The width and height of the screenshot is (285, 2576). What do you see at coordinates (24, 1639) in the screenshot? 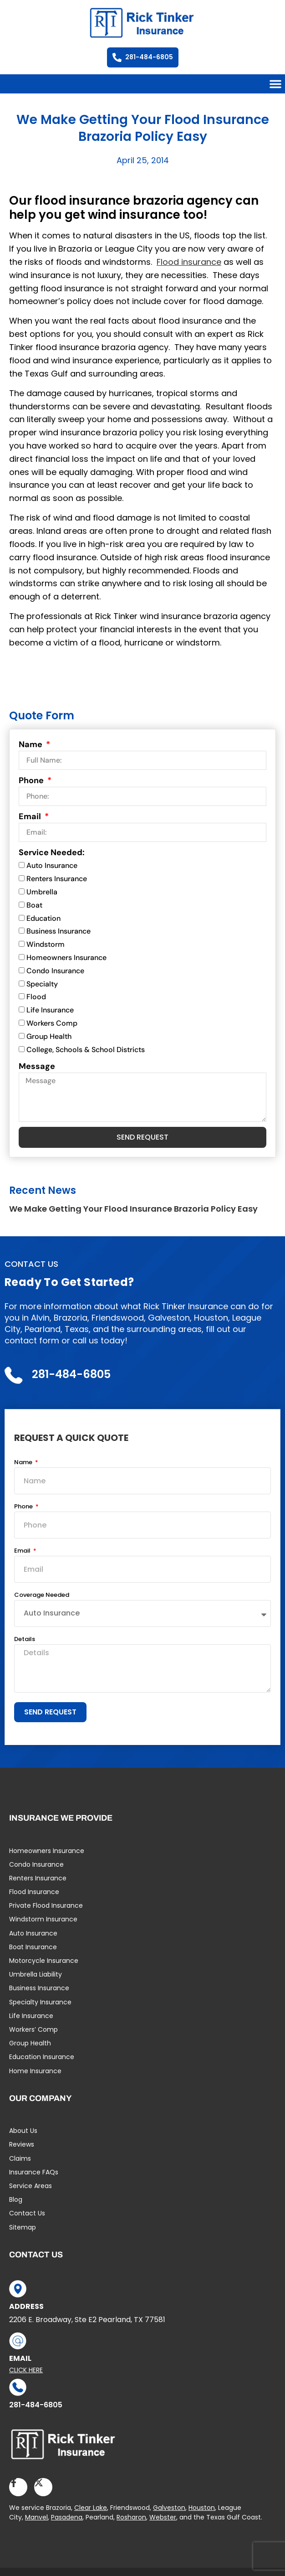
I see `Details` at bounding box center [24, 1639].